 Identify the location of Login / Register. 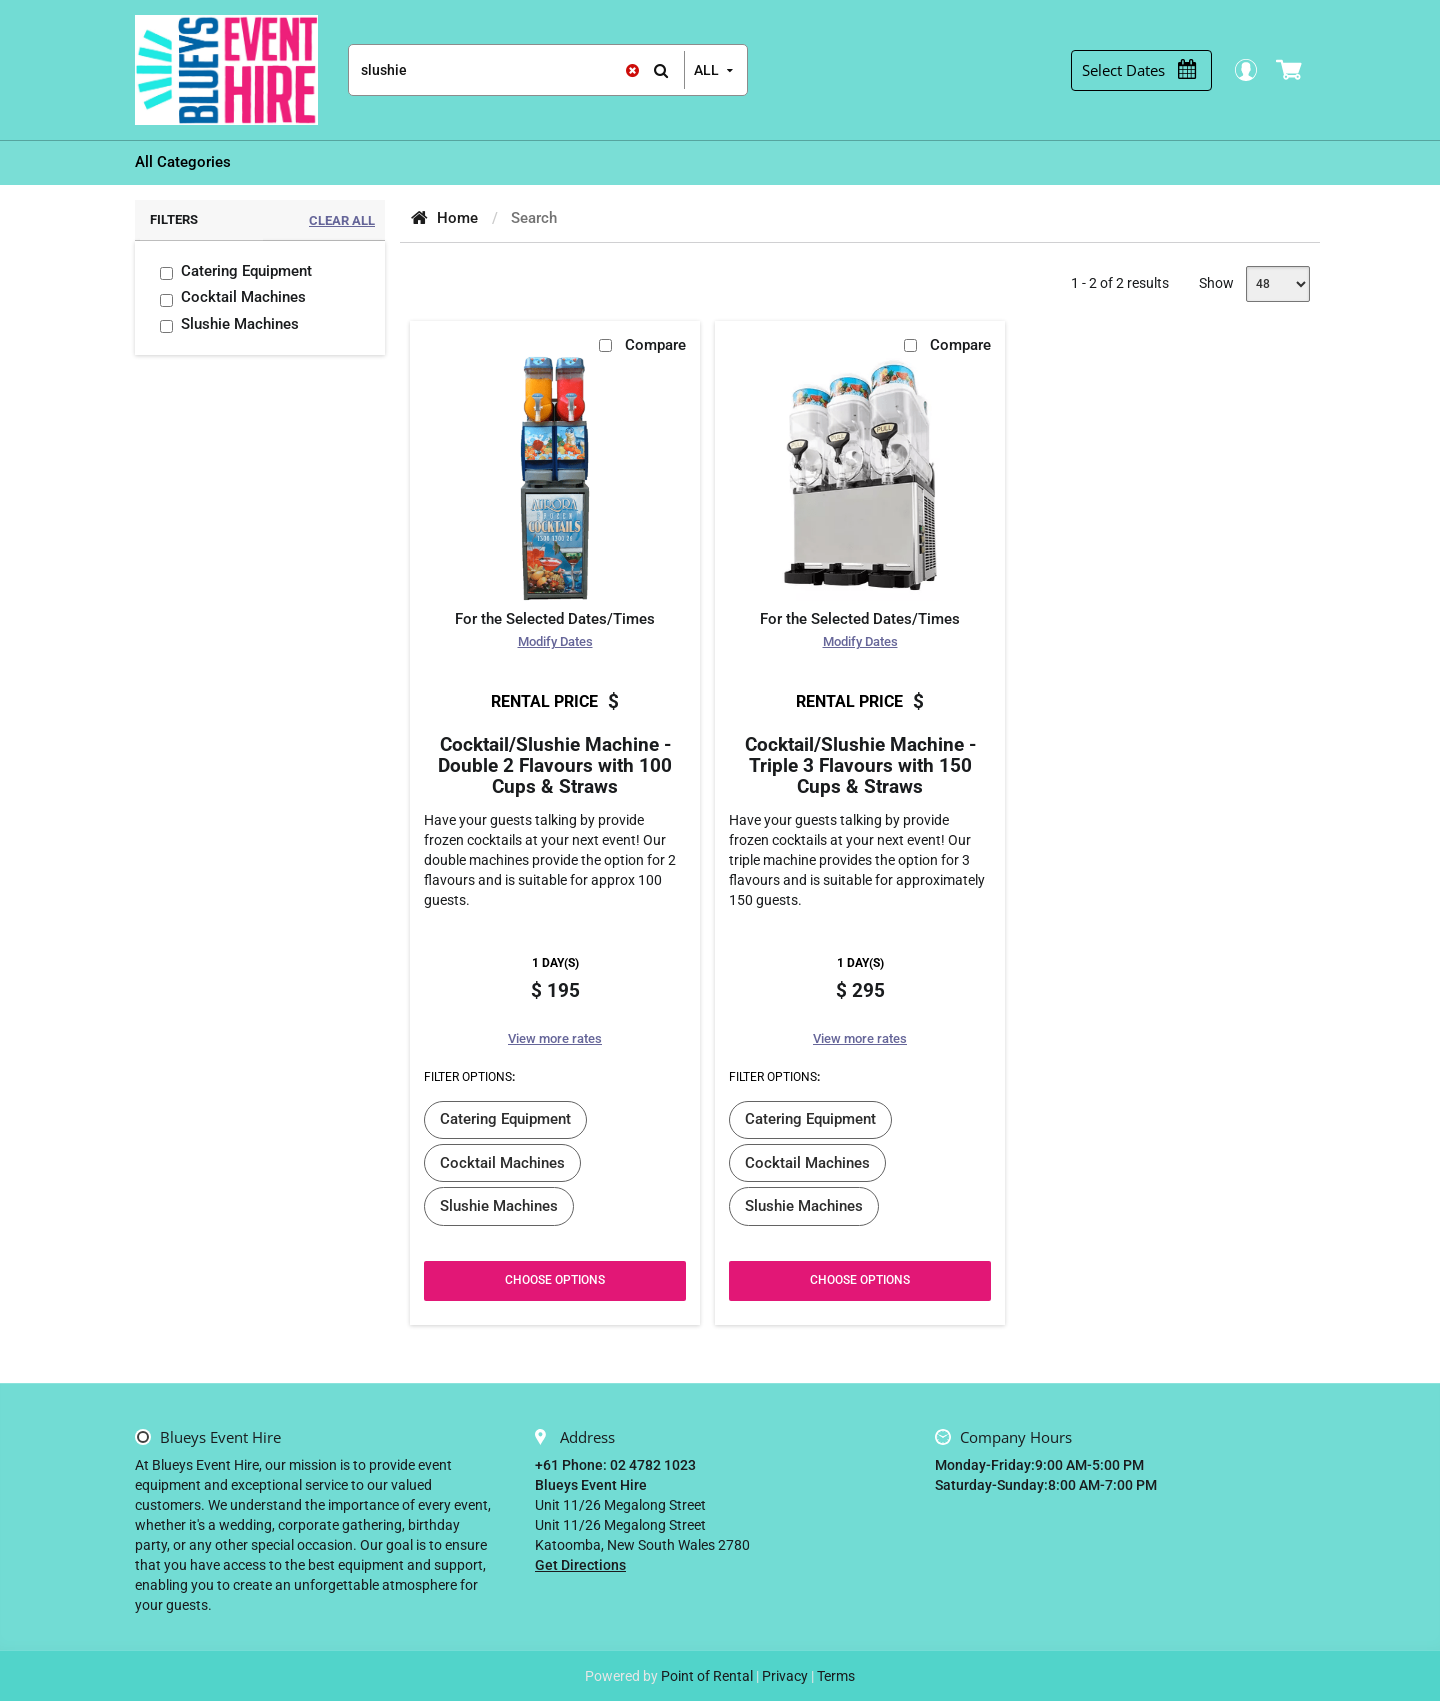
(1255, 69).